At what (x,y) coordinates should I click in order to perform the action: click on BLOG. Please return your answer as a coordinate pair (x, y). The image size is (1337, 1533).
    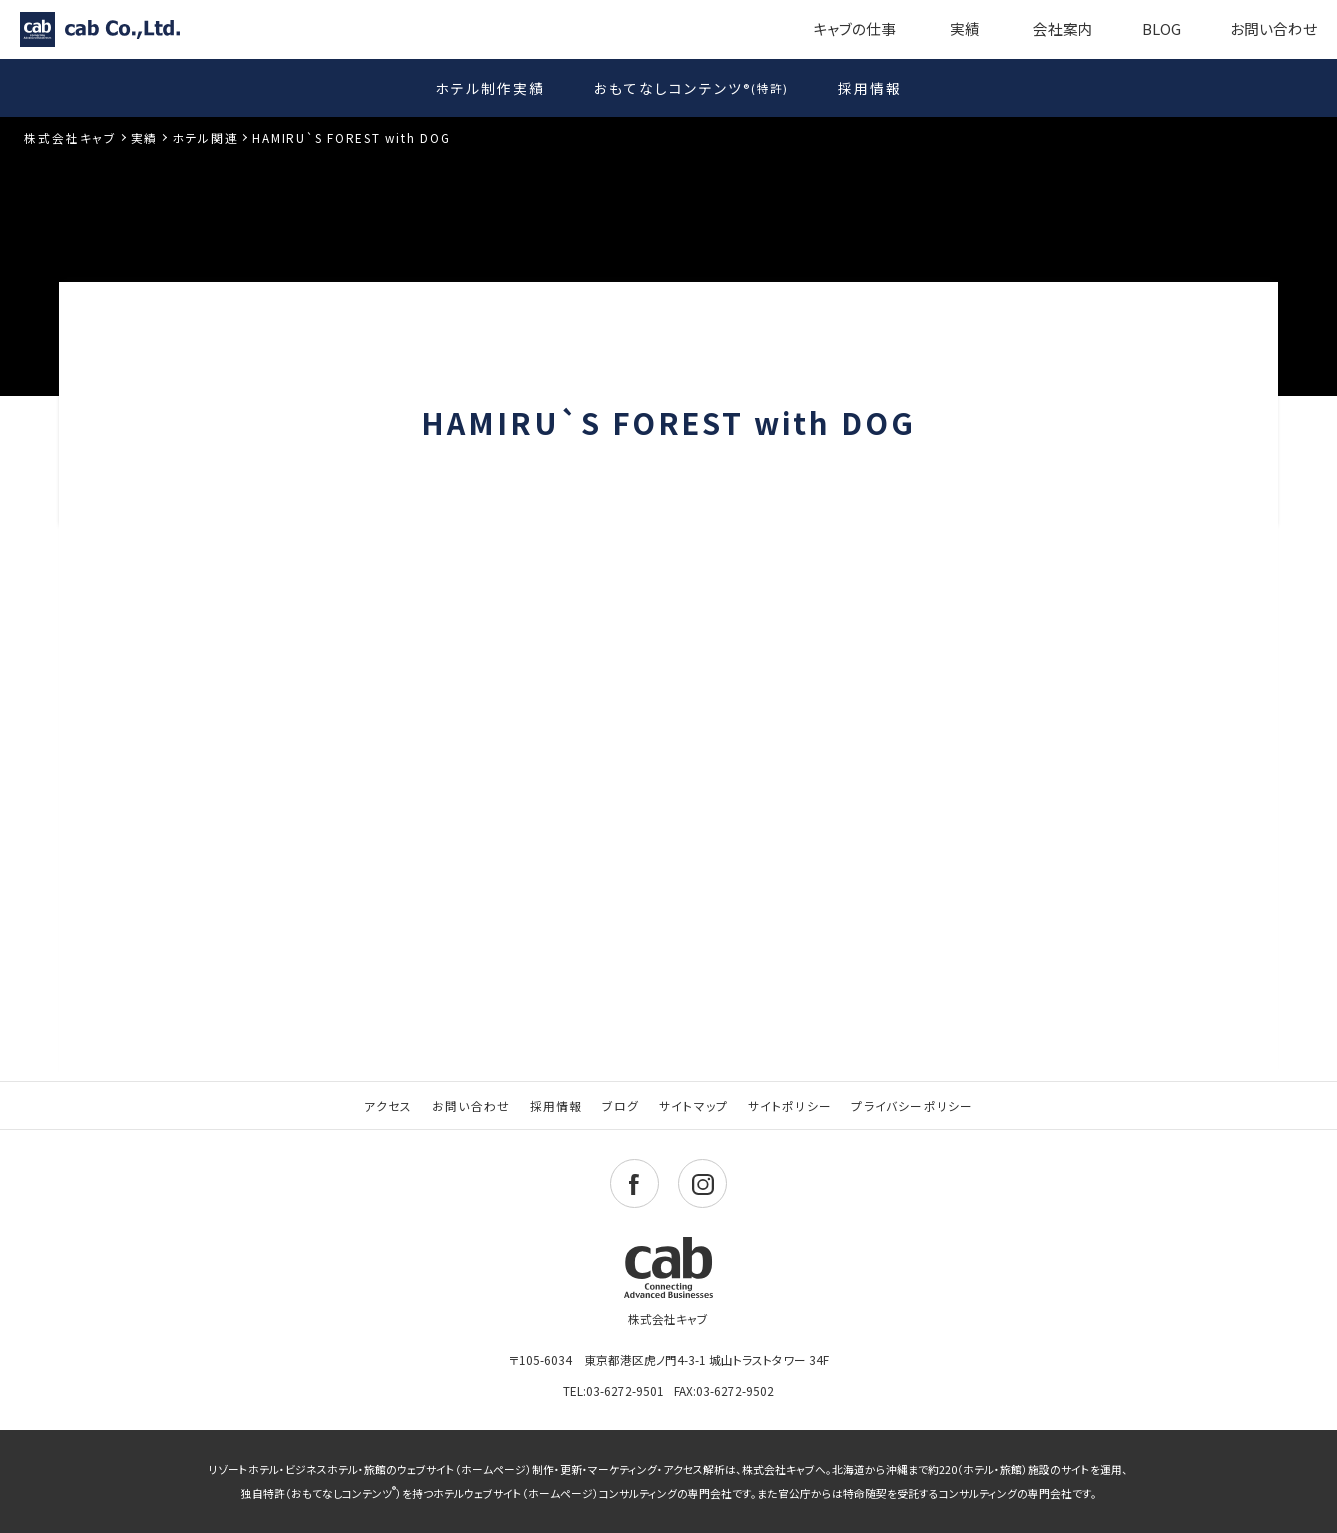
    Looking at the image, I should click on (1161, 28).